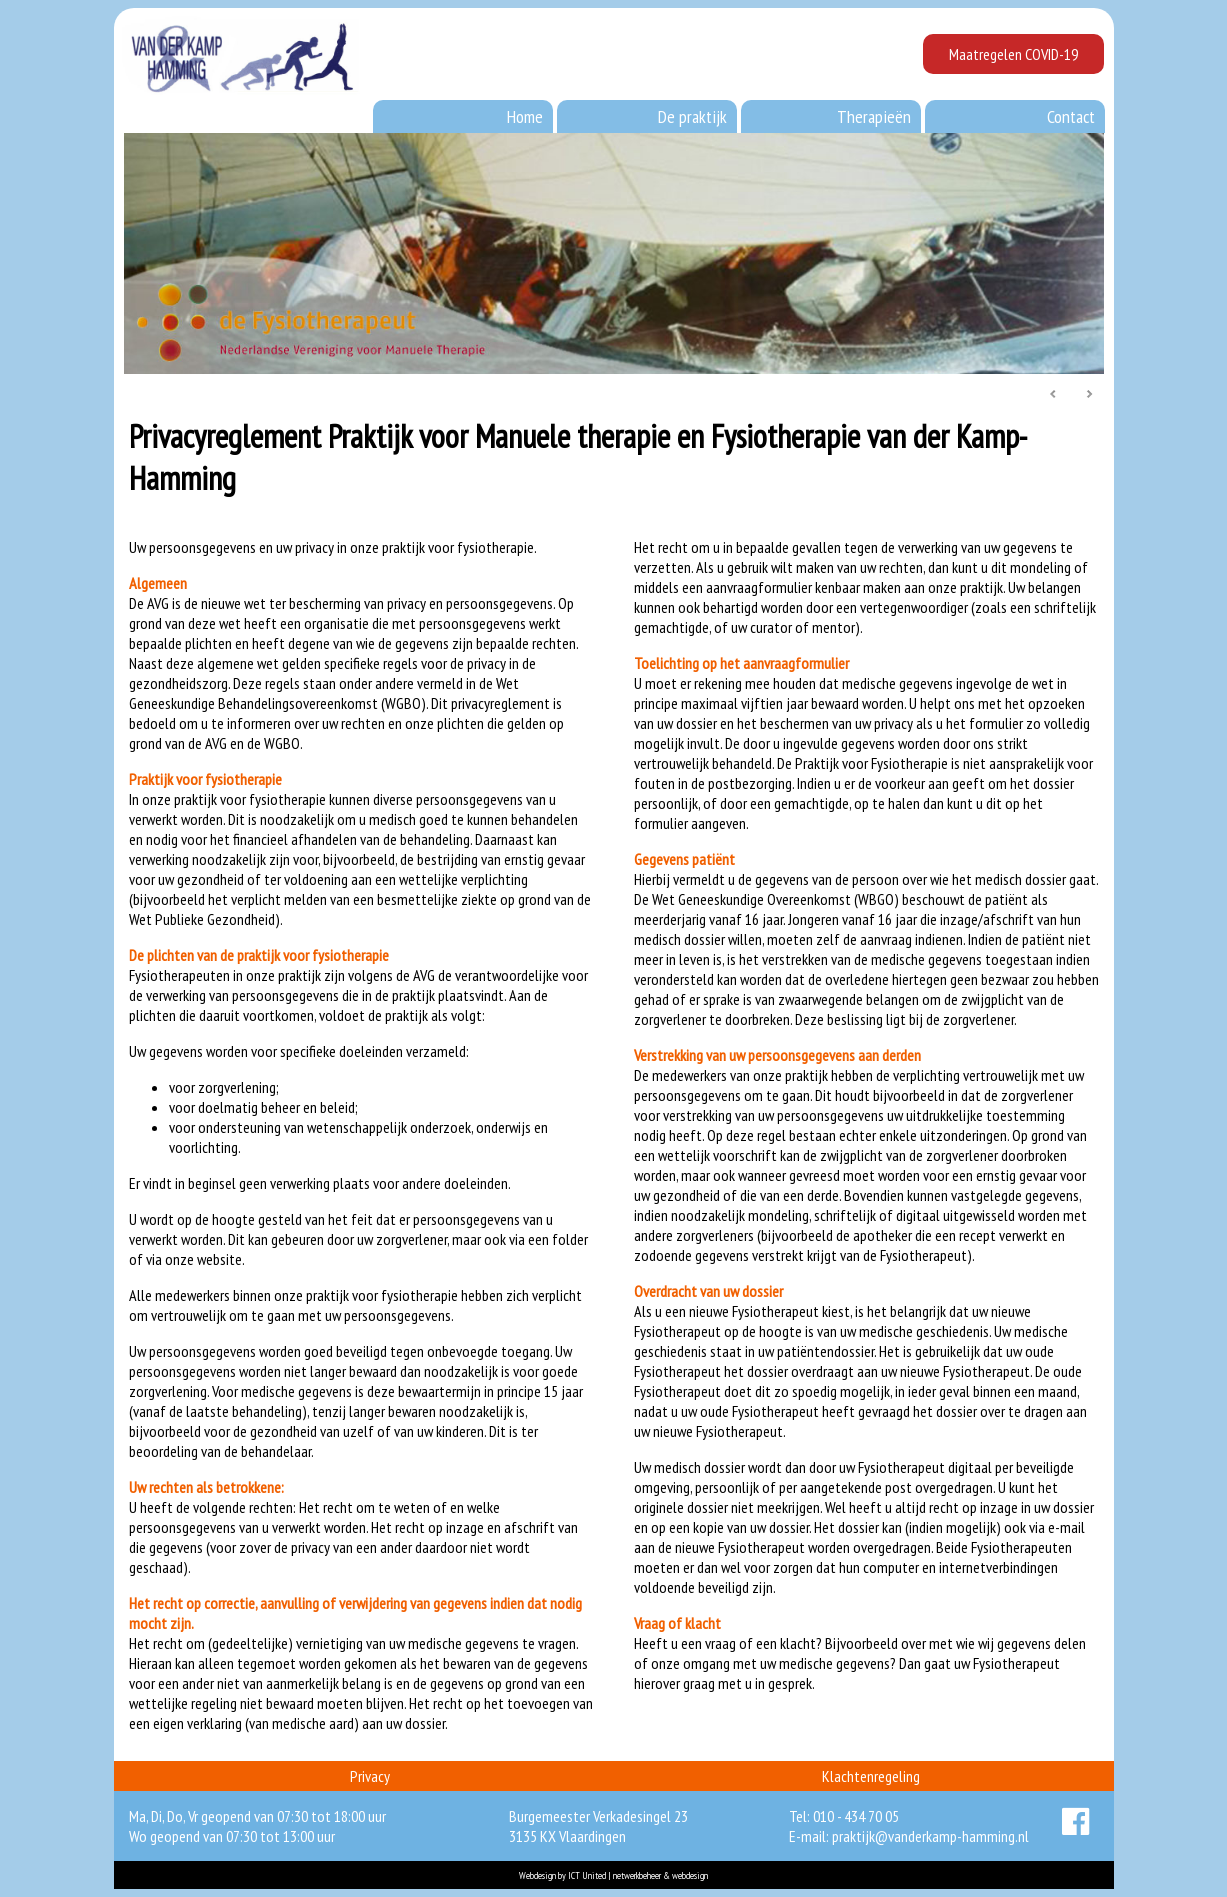  I want to click on praktijk@vanderkamp-hamming.nl, so click(930, 1836).